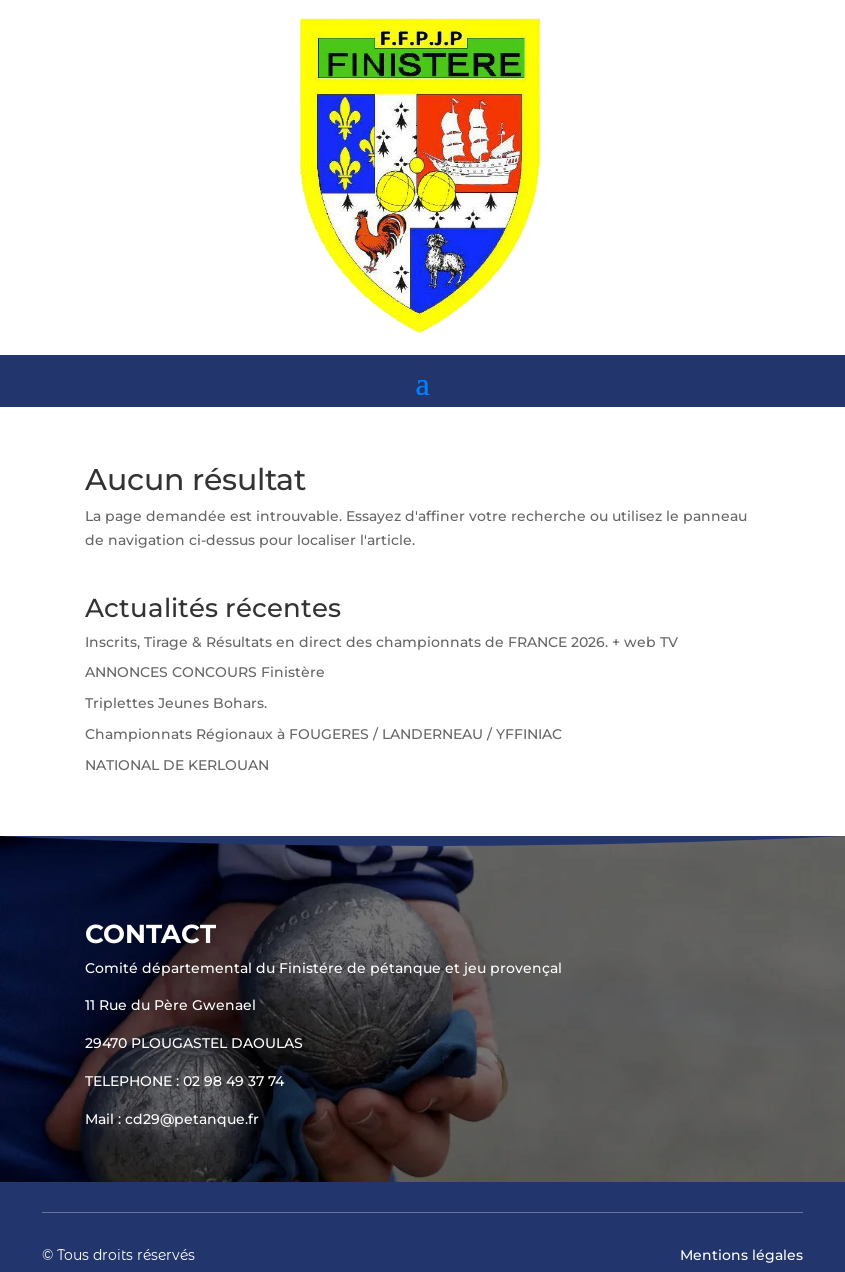  What do you see at coordinates (323, 734) in the screenshot?
I see `Championnats Régionaux à FOUGERES / LANDERNEAU / YFFINIAC` at bounding box center [323, 734].